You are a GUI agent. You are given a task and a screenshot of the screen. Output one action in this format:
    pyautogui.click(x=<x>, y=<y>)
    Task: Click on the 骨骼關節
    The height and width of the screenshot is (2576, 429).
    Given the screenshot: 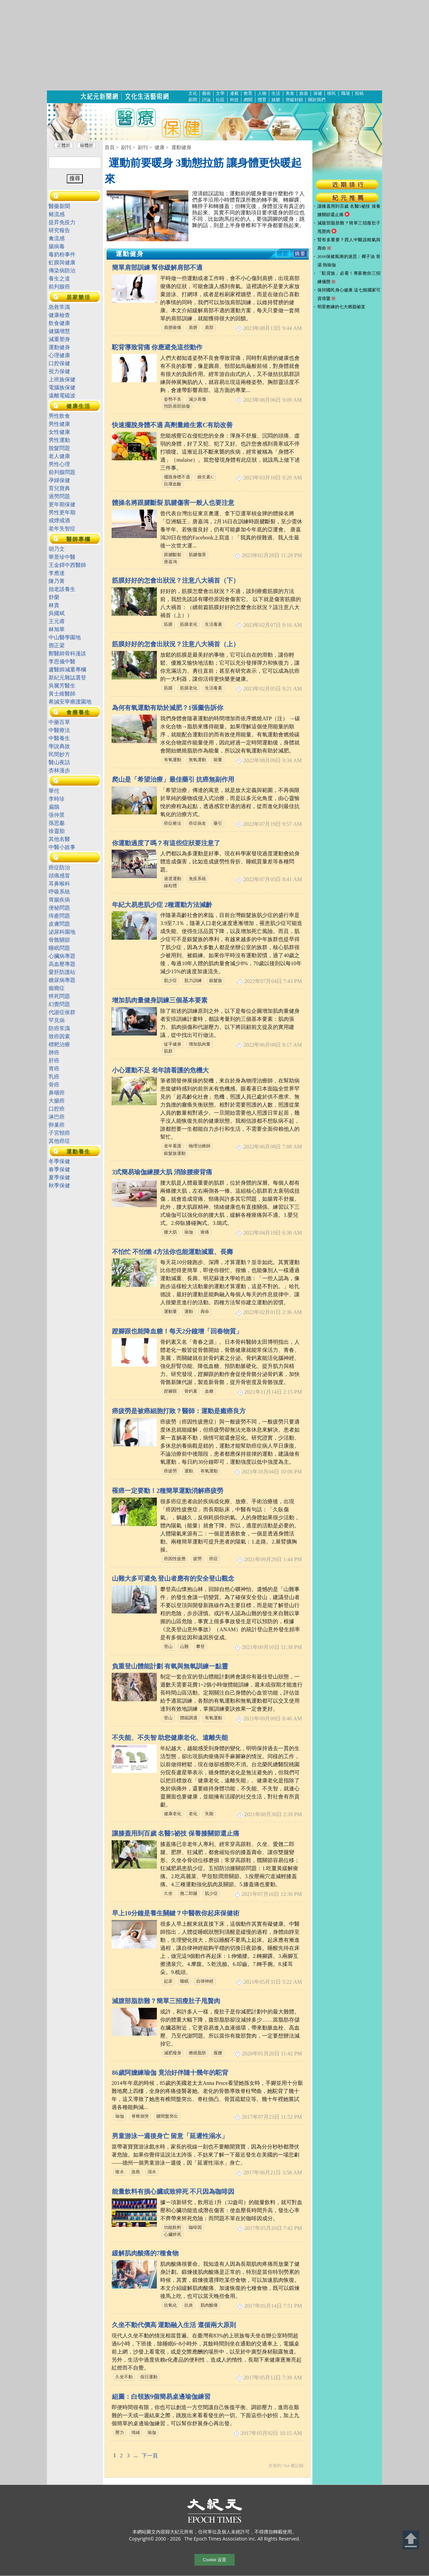 What is the action you would take?
    pyautogui.click(x=59, y=940)
    